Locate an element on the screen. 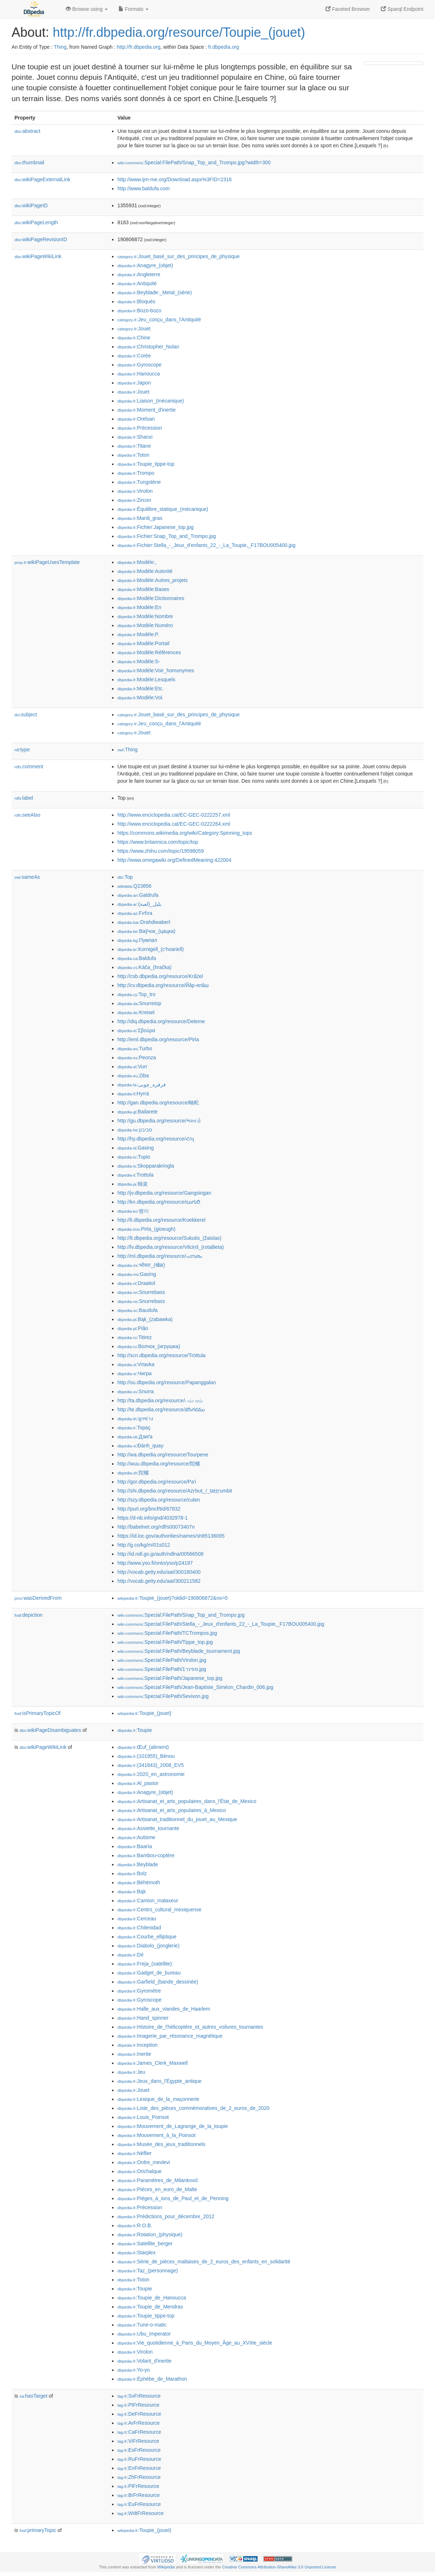 This screenshot has width=435, height=2576. :Ubu_Imperator is located at coordinates (144, 2334).